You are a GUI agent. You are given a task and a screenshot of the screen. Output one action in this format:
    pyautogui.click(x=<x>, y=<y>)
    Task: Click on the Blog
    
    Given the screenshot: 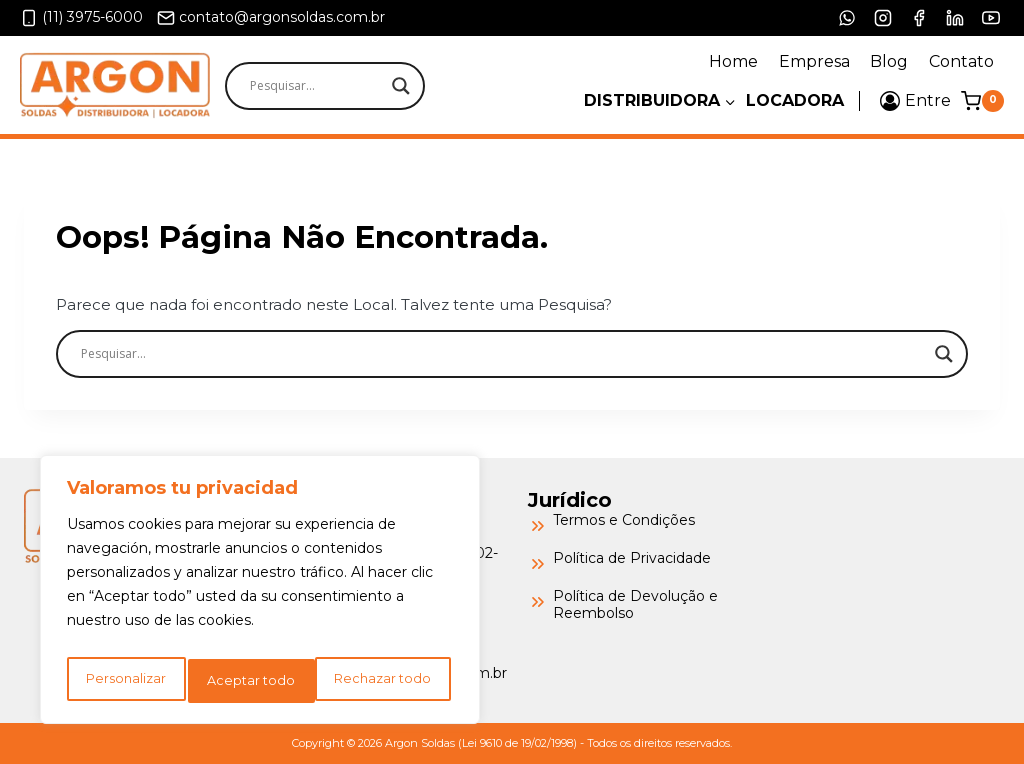 What is the action you would take?
    pyautogui.click(x=889, y=61)
    